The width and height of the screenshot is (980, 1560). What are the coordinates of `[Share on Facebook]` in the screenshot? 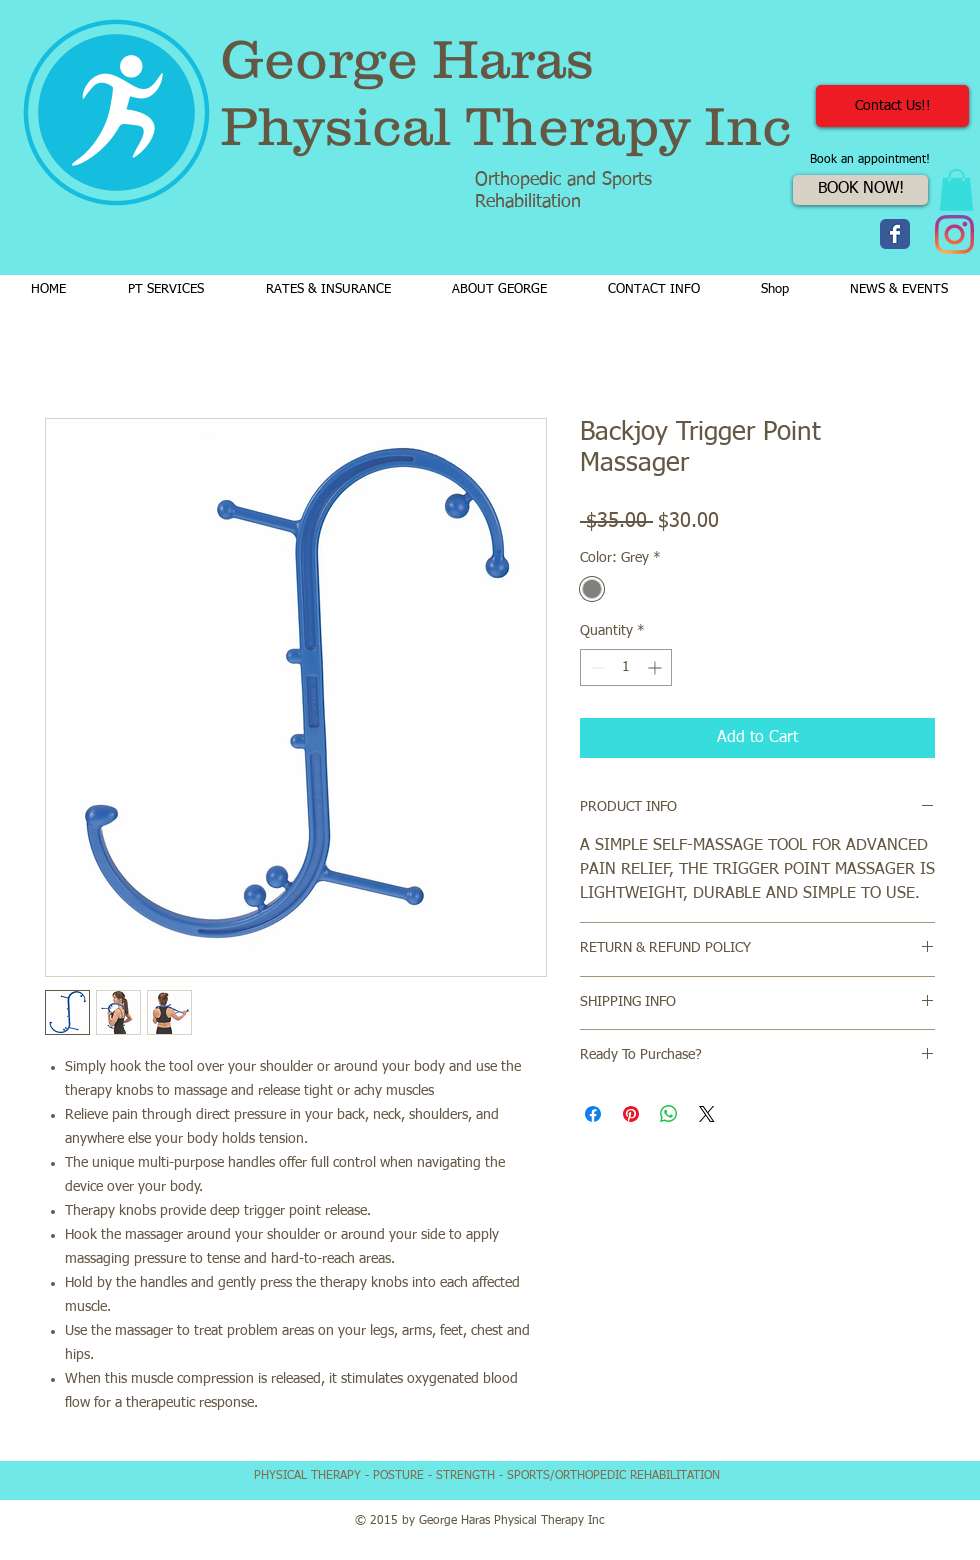 It's located at (593, 1114).